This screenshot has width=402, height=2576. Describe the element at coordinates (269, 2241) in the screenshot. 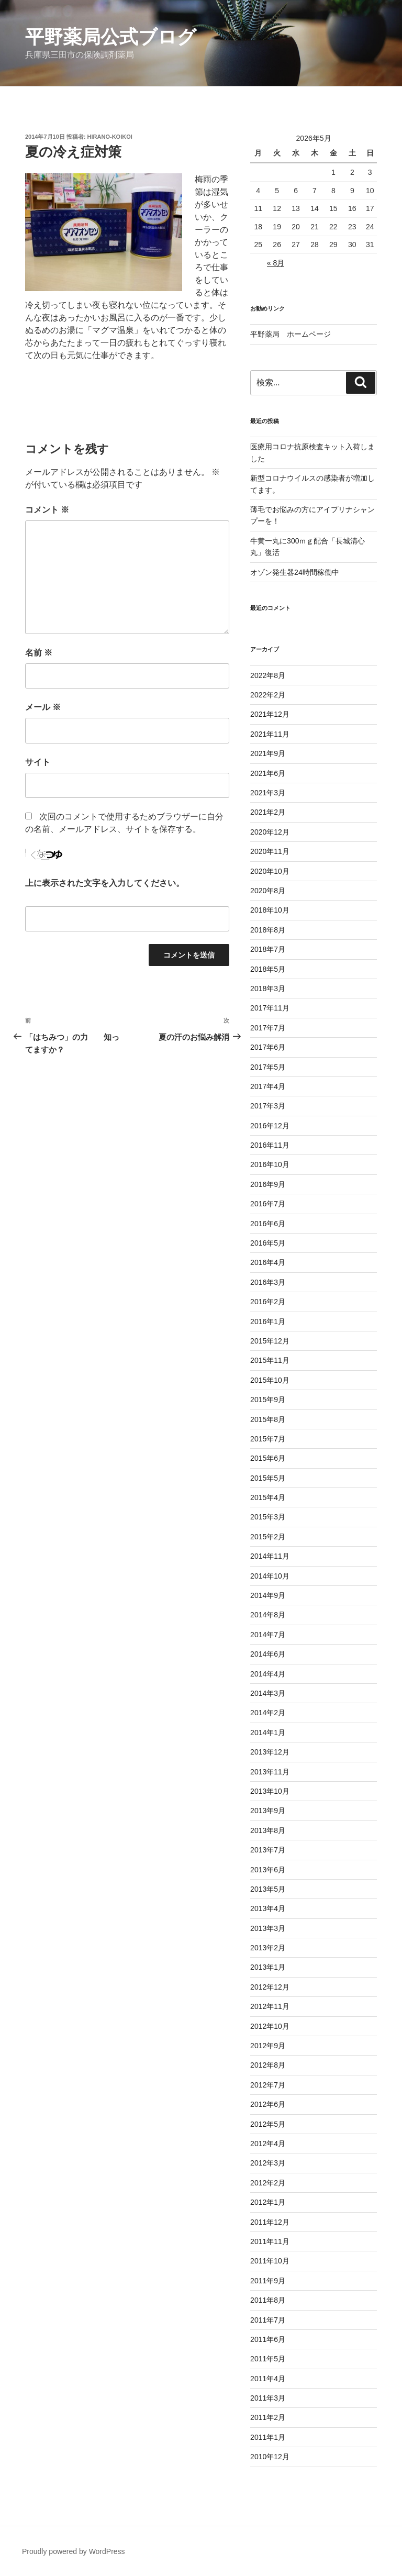

I see `2011年11月` at that location.